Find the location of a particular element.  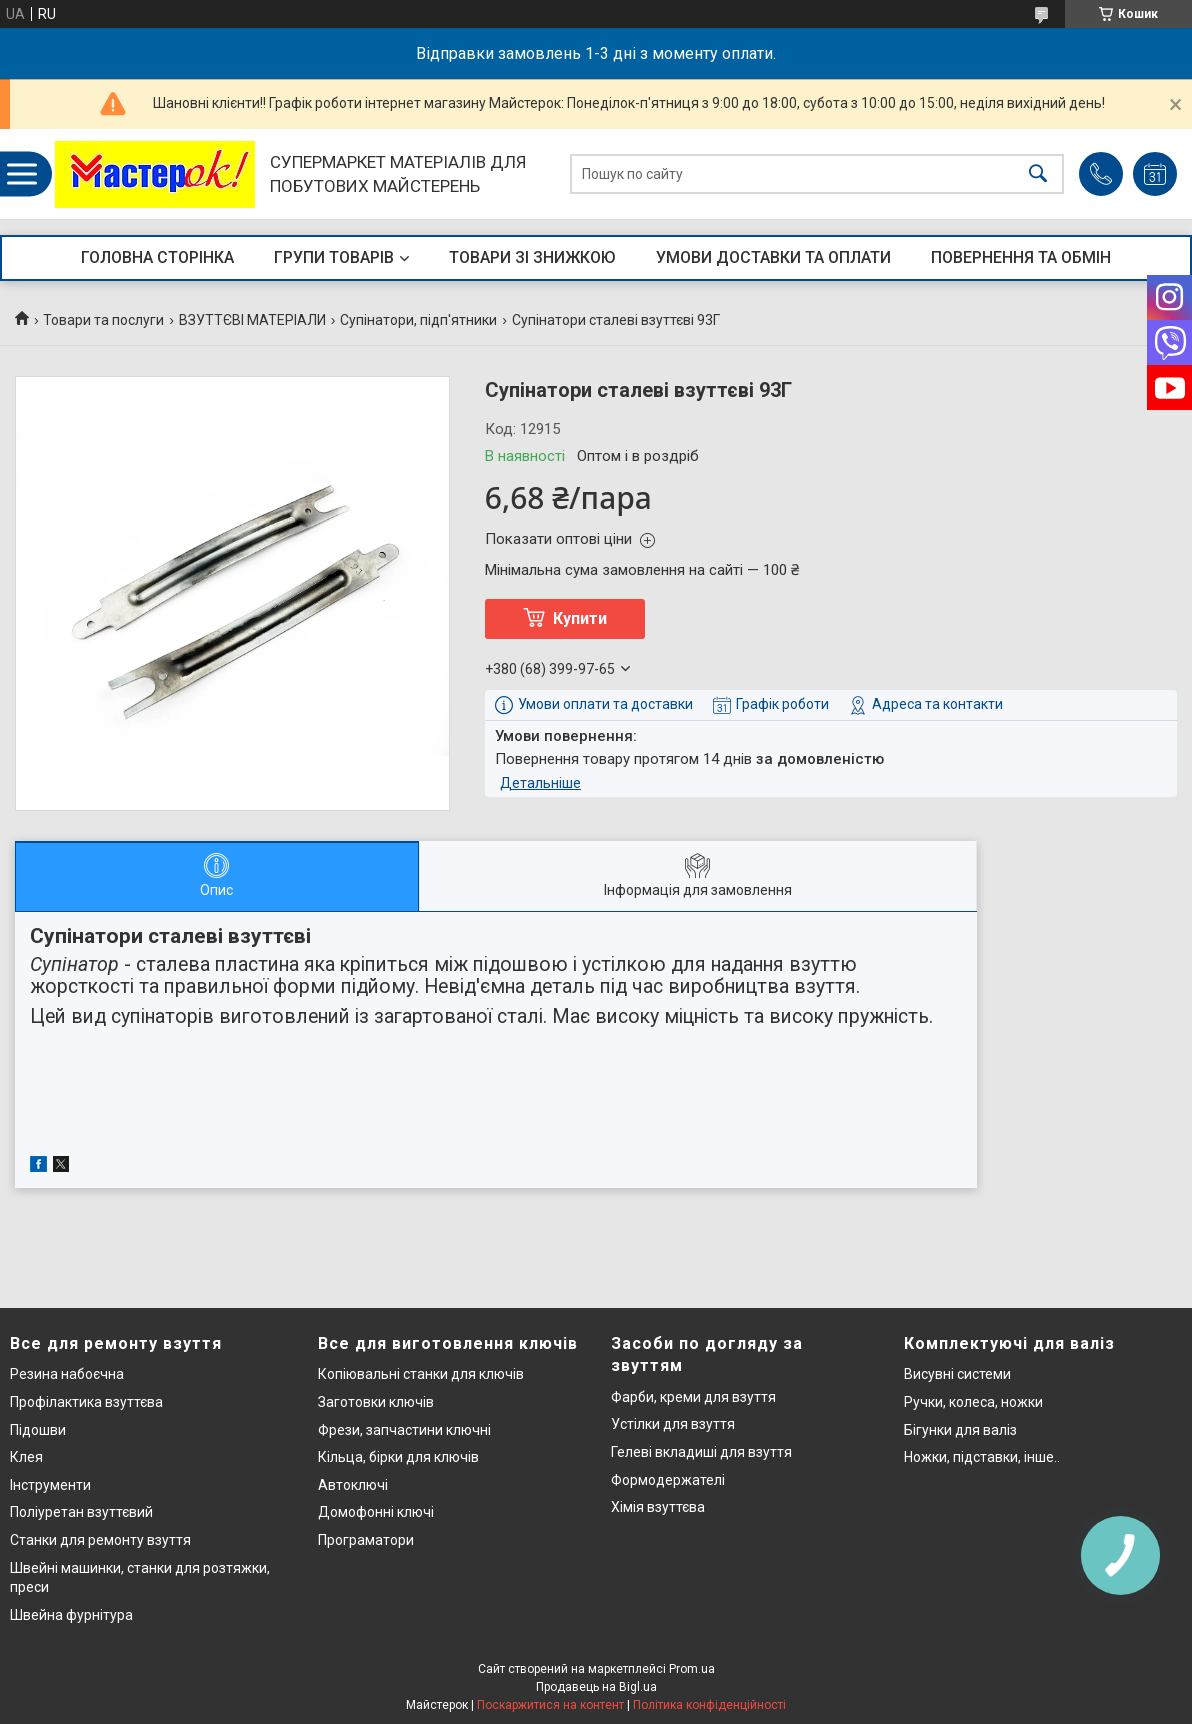

Устілки для взуття is located at coordinates (673, 1424).